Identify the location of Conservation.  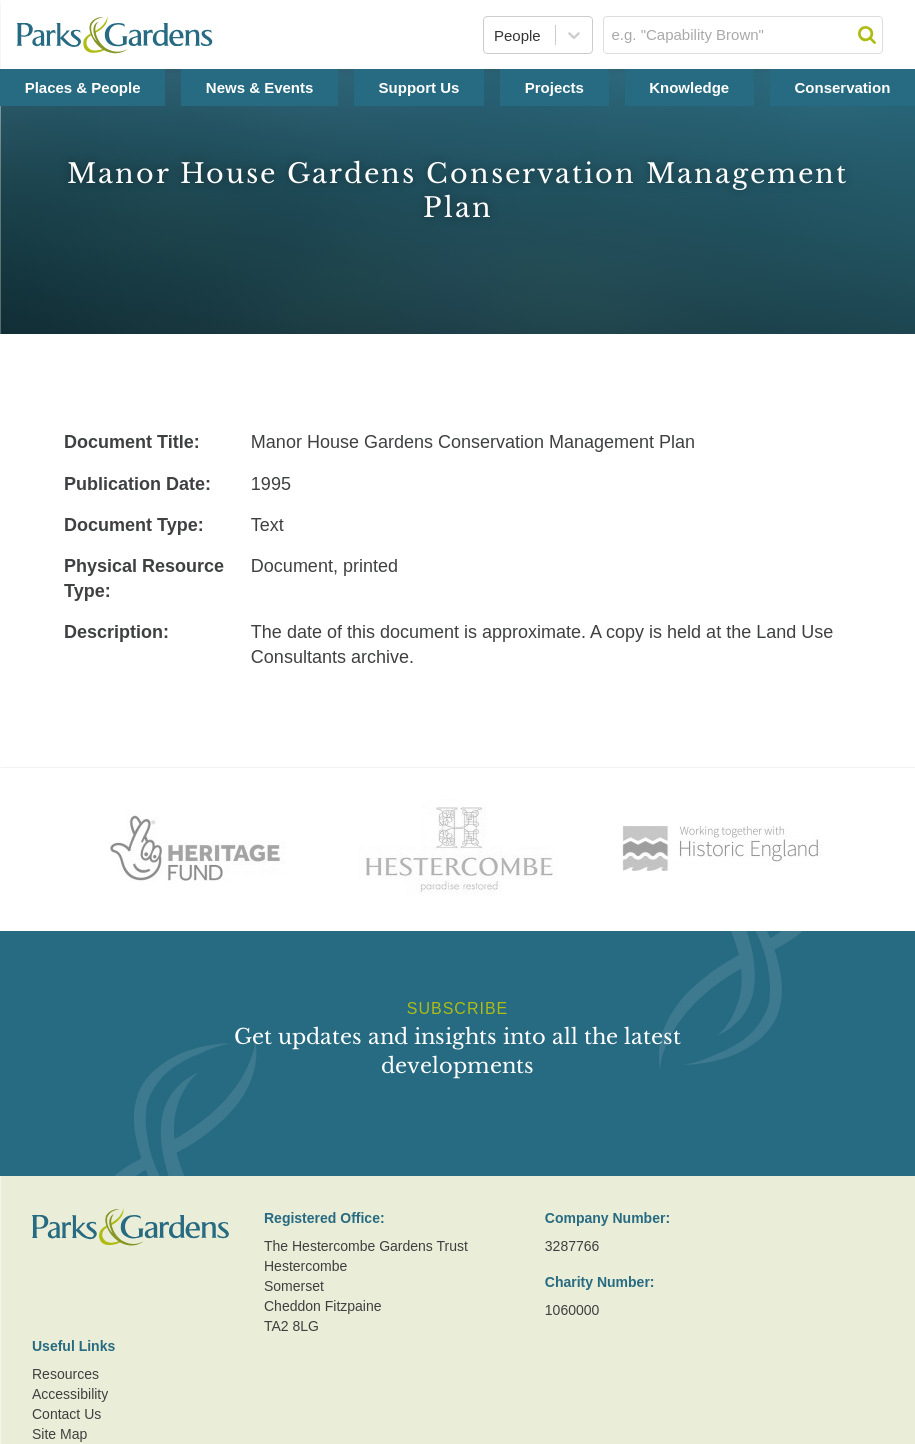
(842, 87).